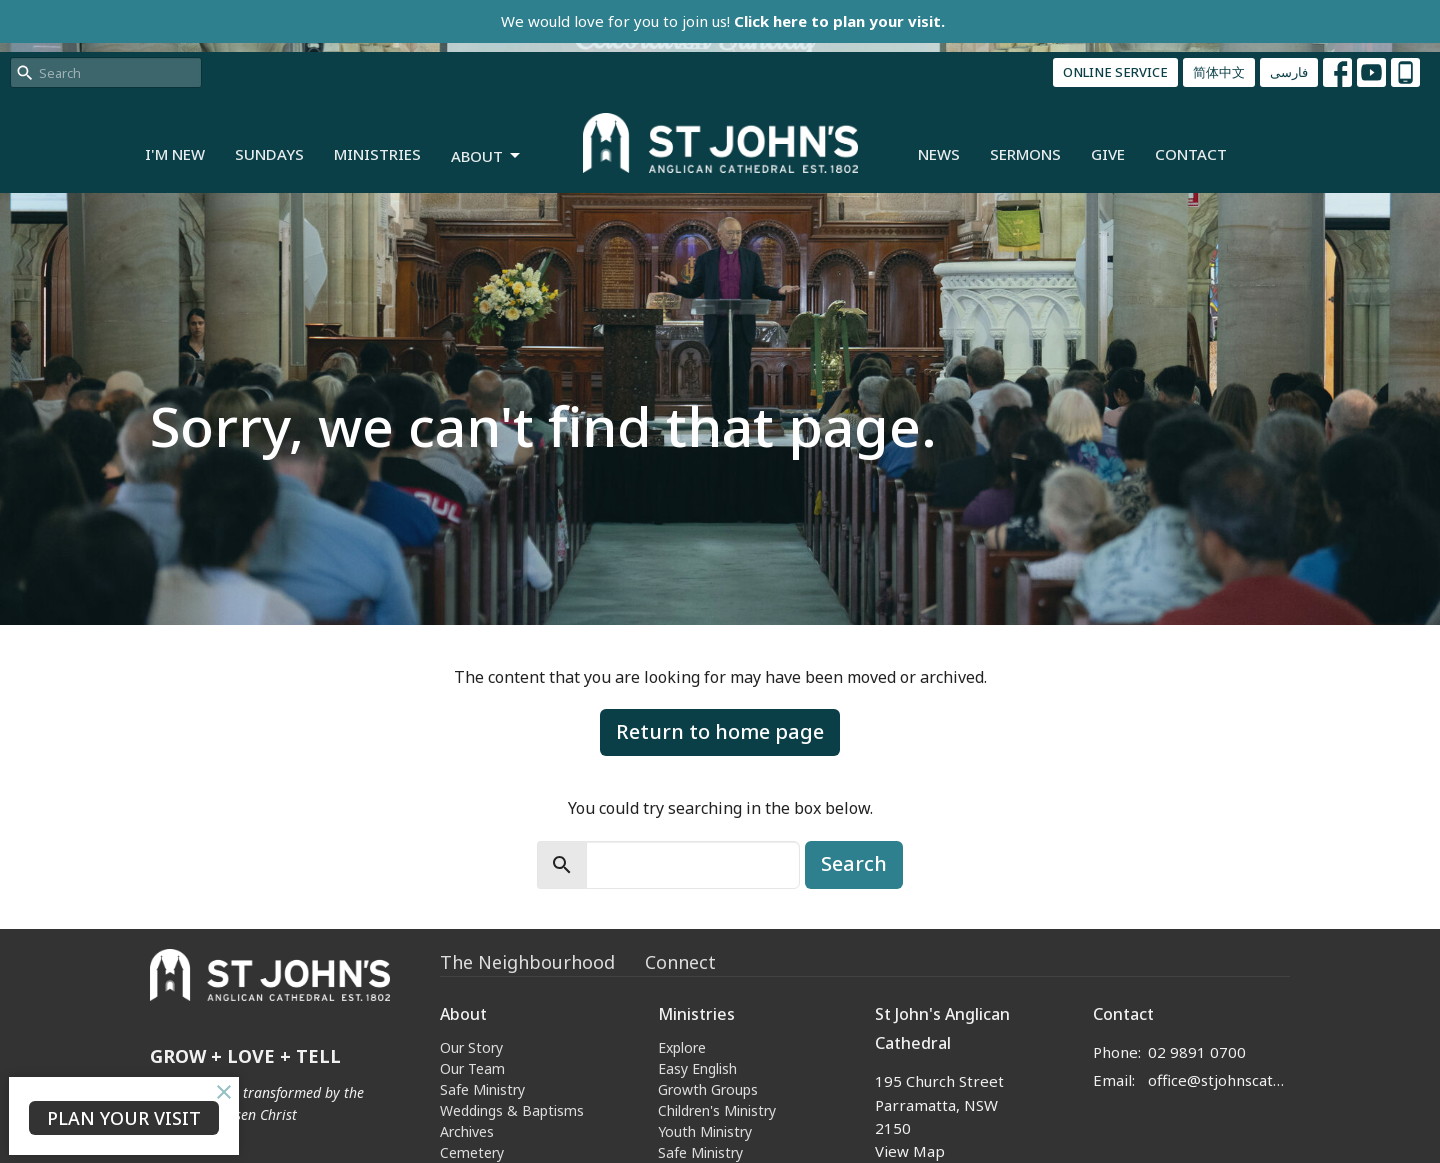 The image size is (1440, 1163). What do you see at coordinates (487, 156) in the screenshot?
I see `About` at bounding box center [487, 156].